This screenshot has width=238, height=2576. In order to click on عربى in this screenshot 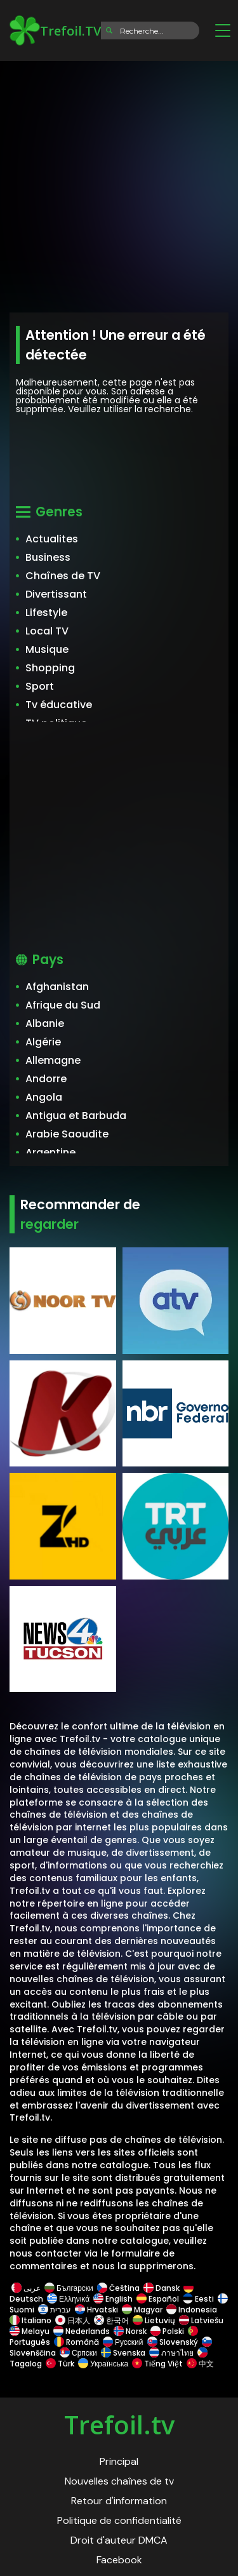, I will do `click(26, 2288)`.